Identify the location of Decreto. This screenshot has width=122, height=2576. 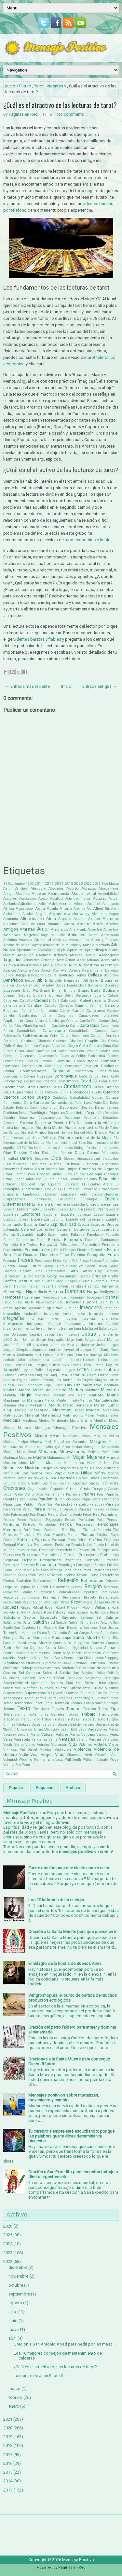
(87, 1107).